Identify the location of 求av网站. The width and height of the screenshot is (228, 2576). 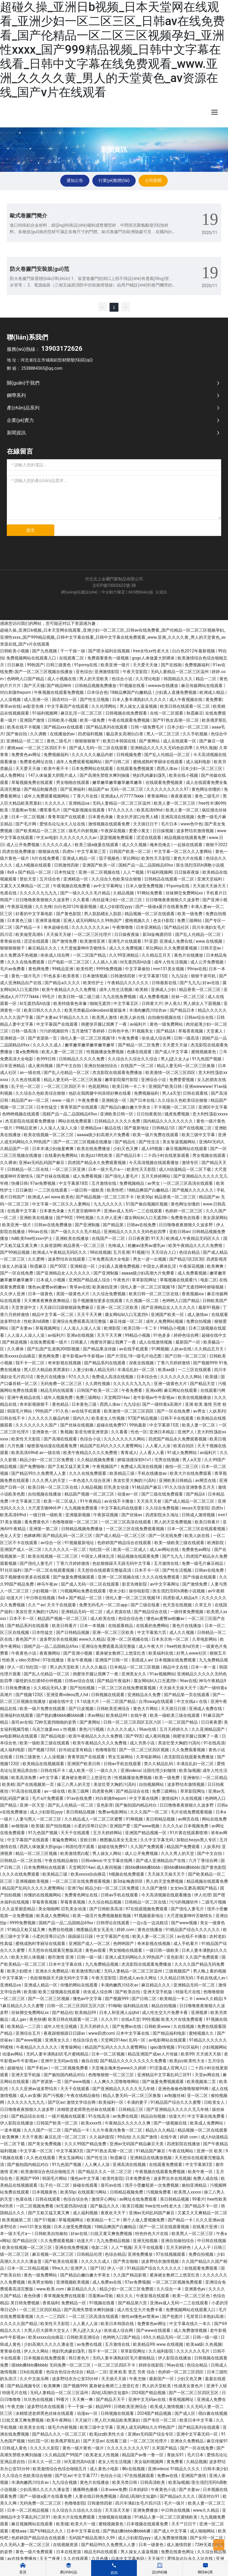
(95, 1715).